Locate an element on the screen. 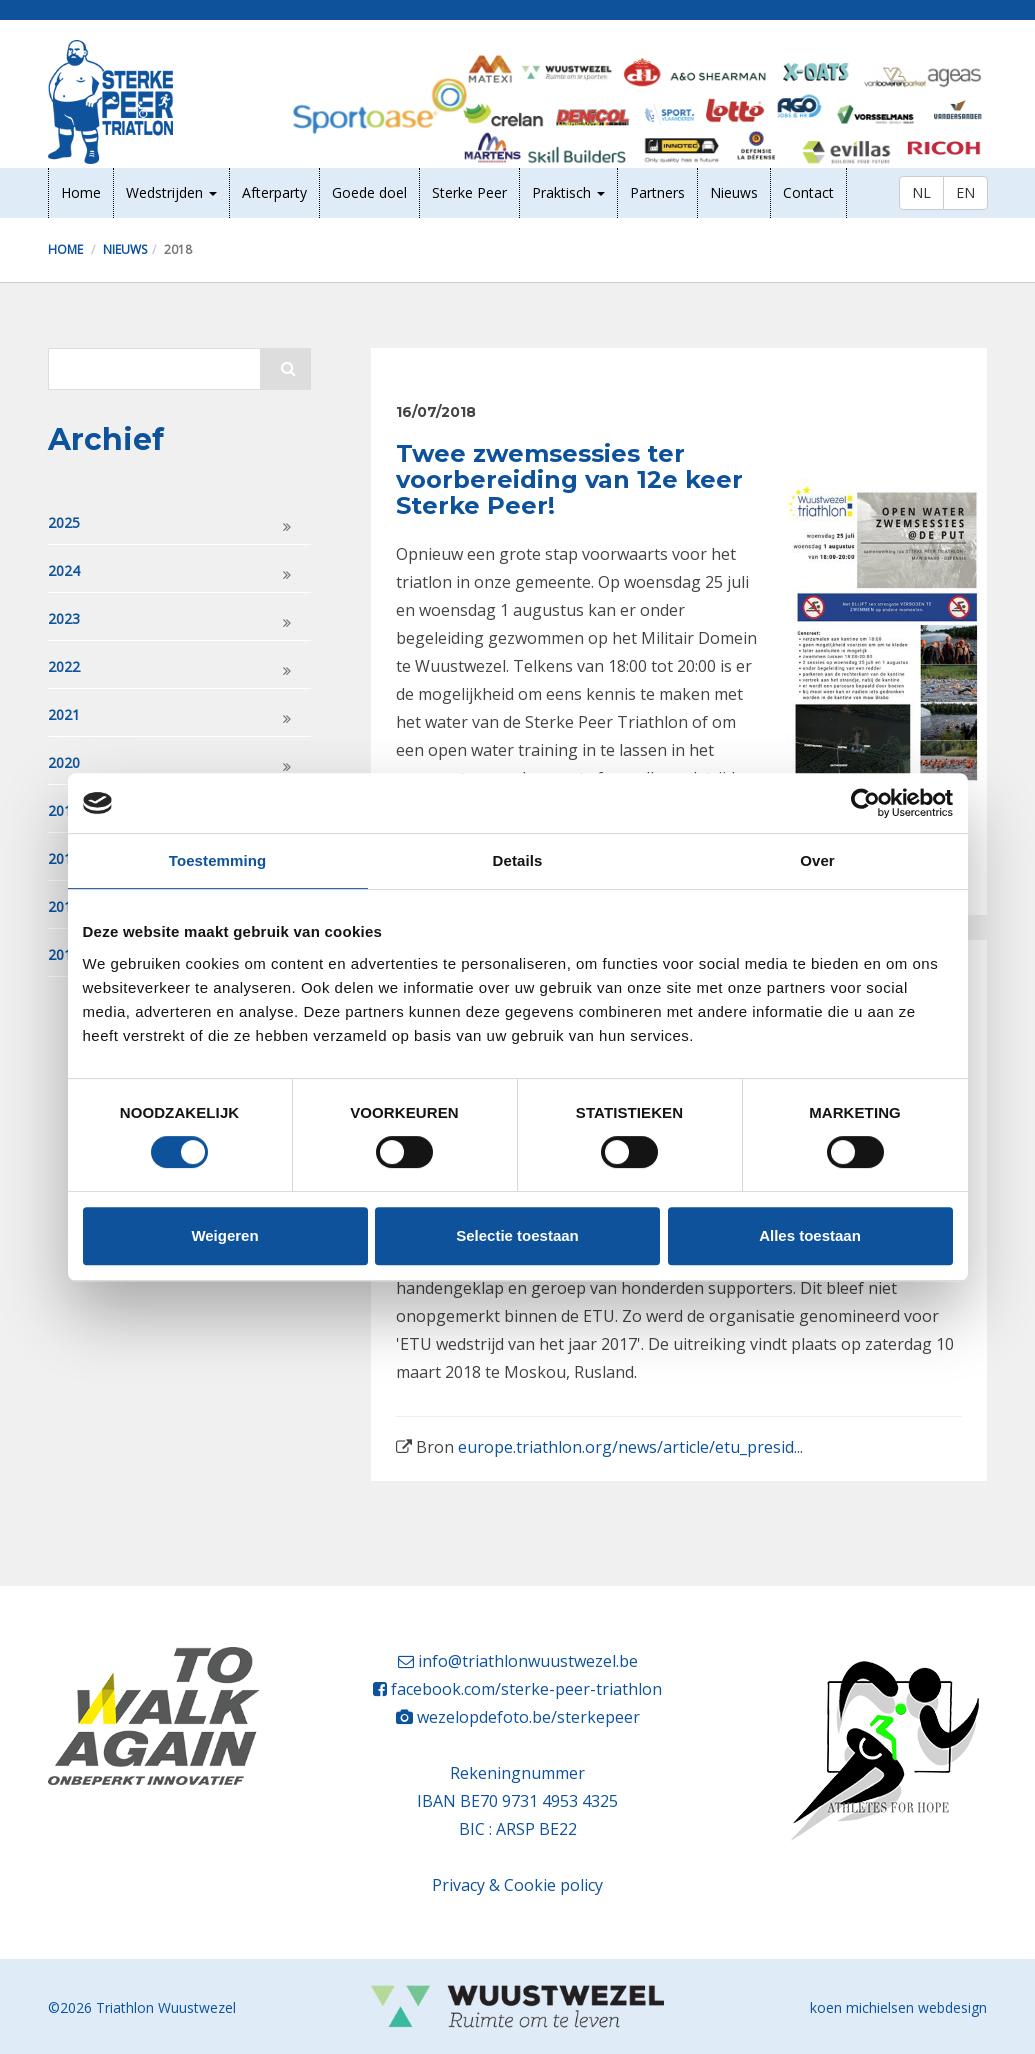  EN is located at coordinates (965, 192).